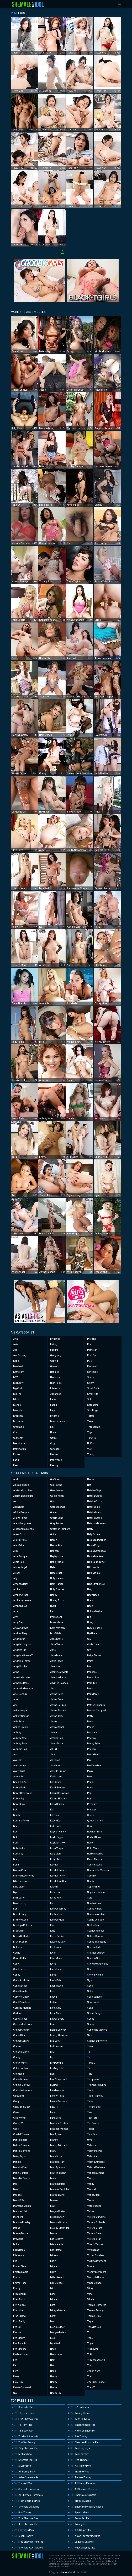 This screenshot has height=2576, width=132. What do you see at coordinates (91, 1443) in the screenshot?
I see `Uniform` at bounding box center [91, 1443].